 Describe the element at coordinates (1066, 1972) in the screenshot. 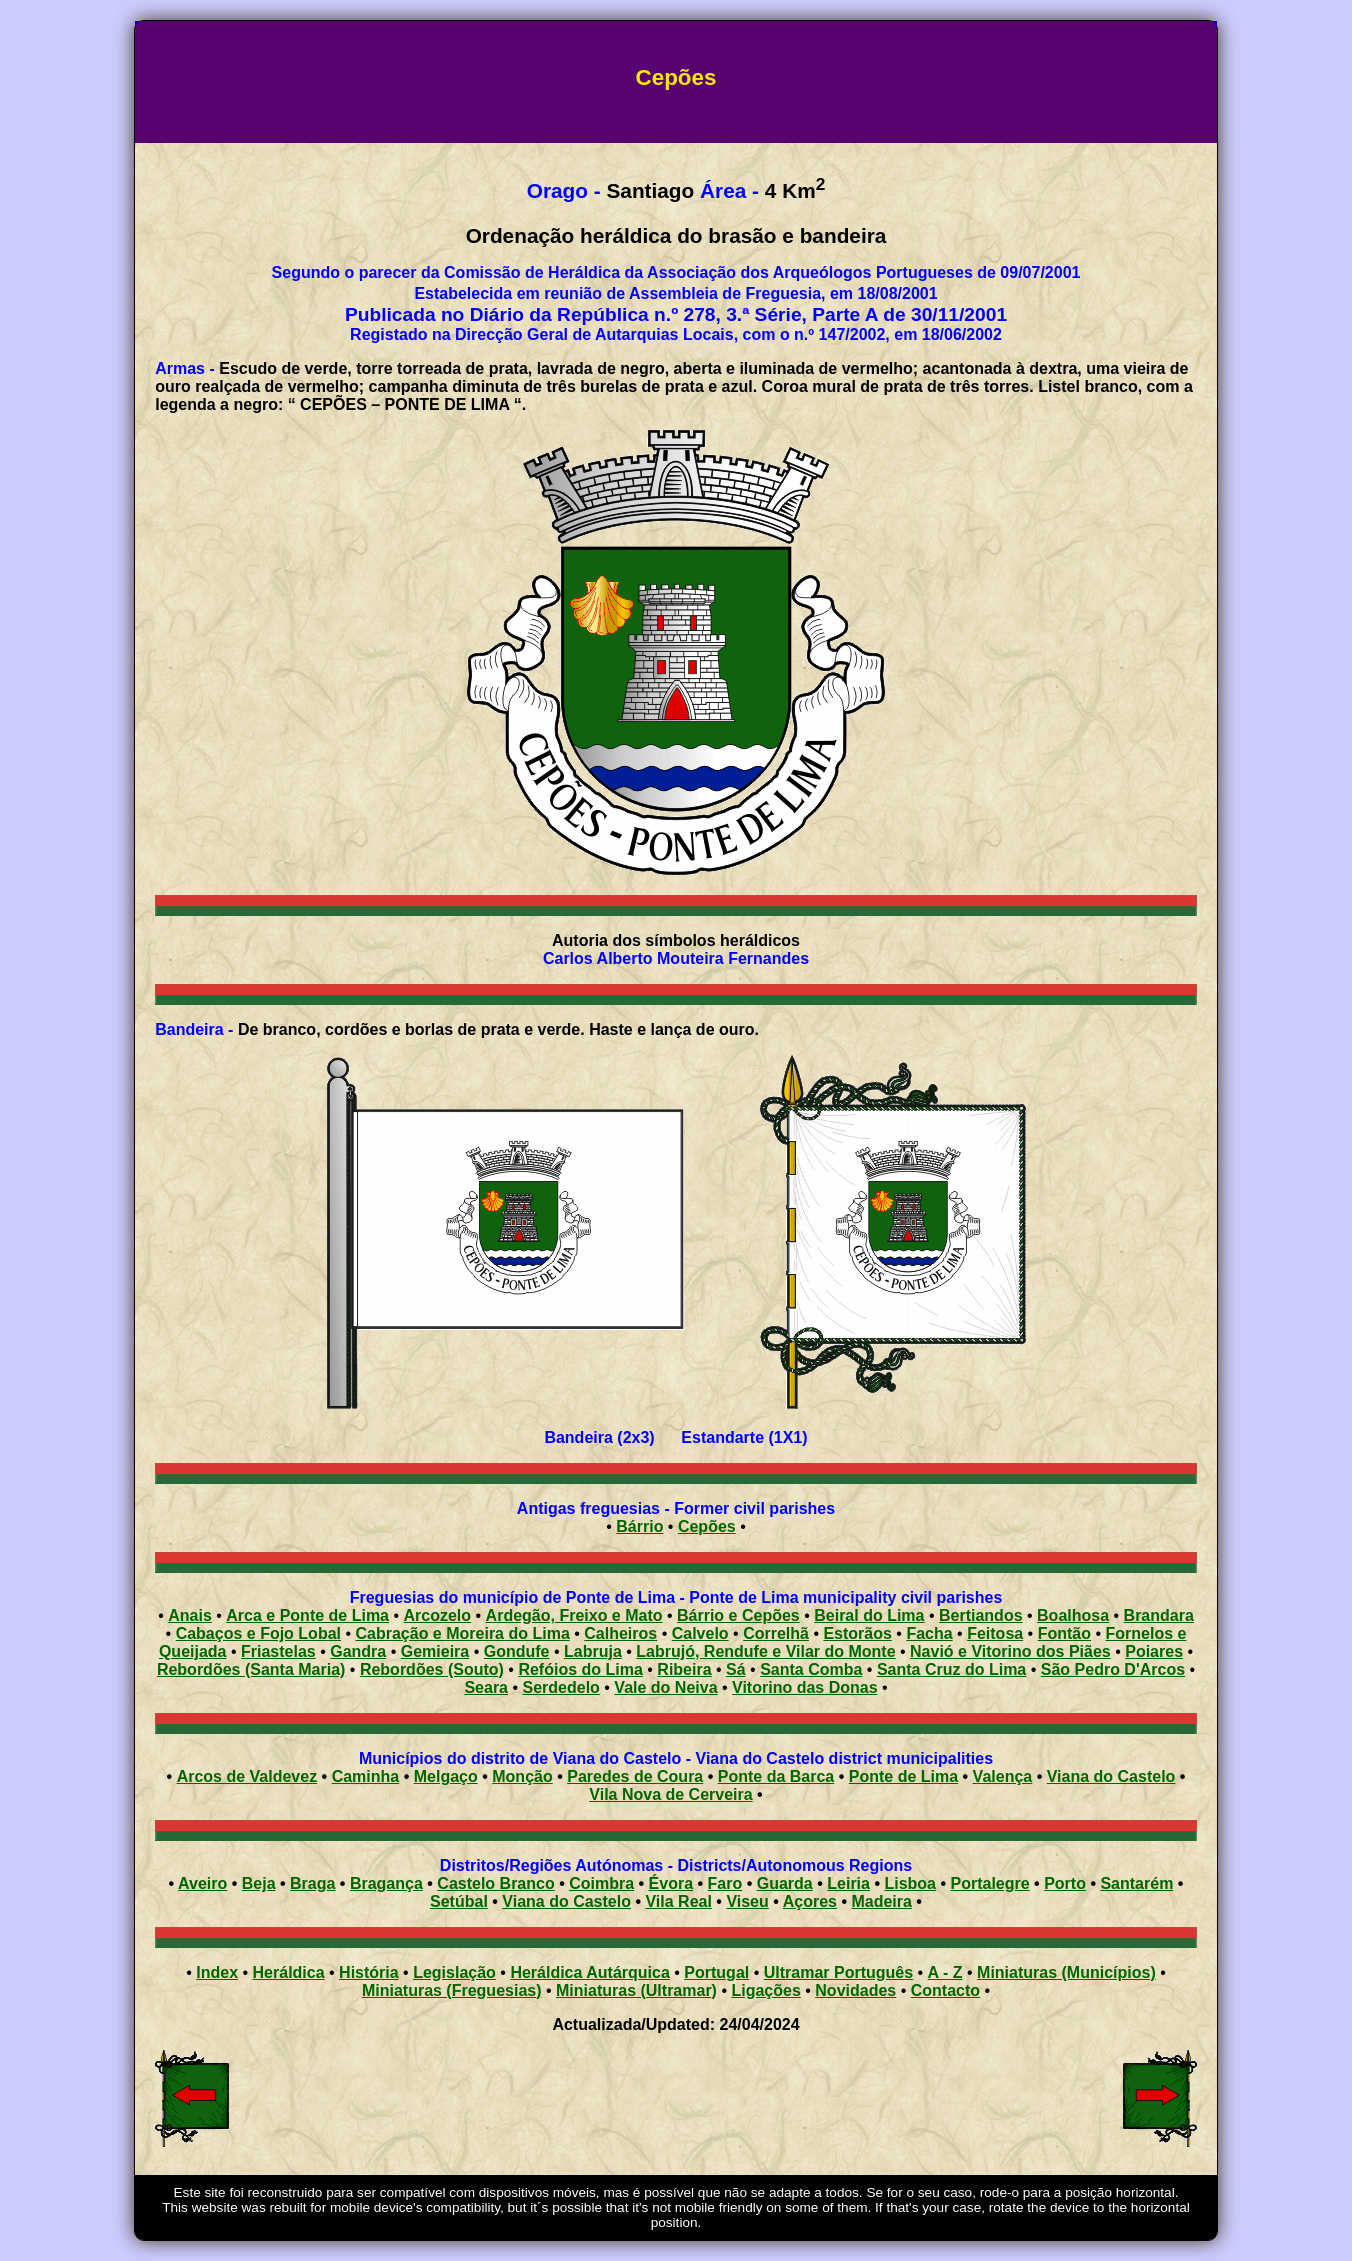

I see `Miniaturas (Municípios)` at that location.